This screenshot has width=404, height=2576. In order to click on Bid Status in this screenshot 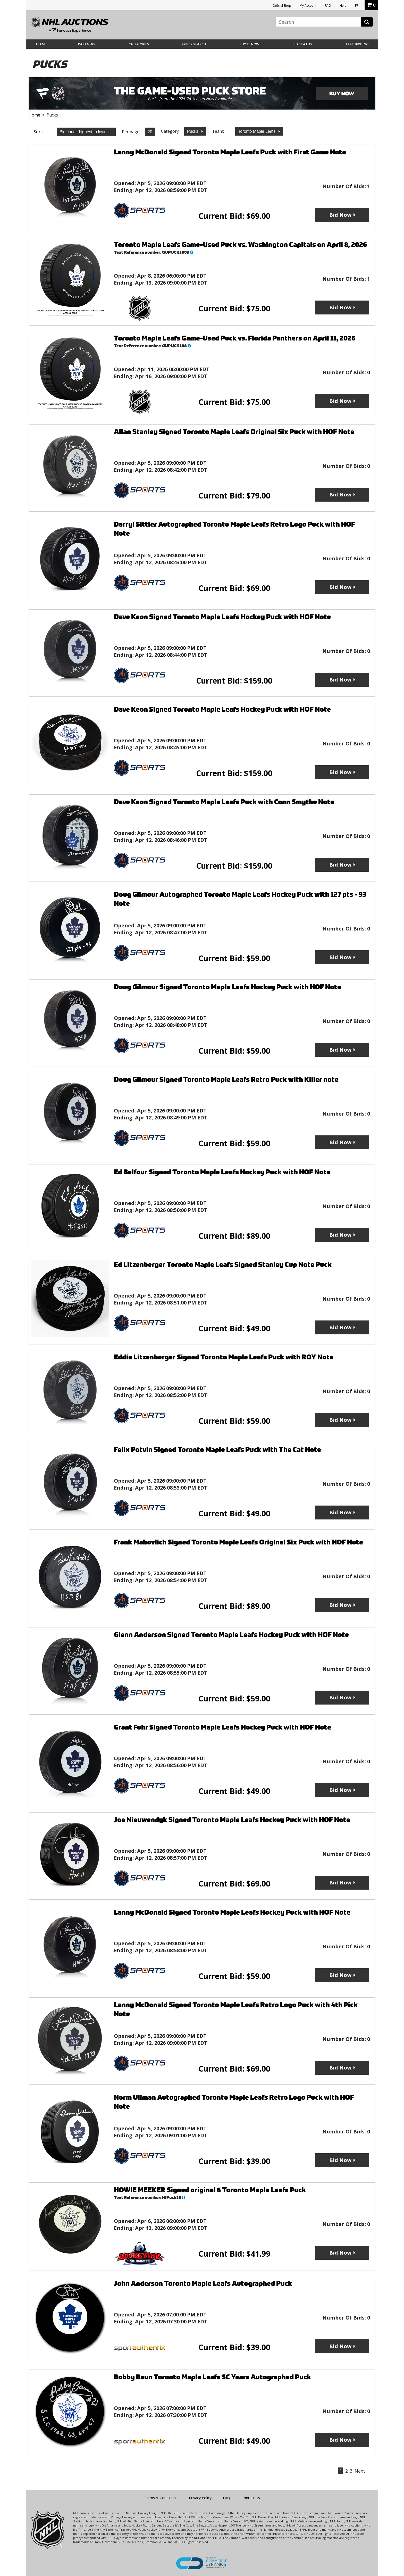, I will do `click(302, 44)`.